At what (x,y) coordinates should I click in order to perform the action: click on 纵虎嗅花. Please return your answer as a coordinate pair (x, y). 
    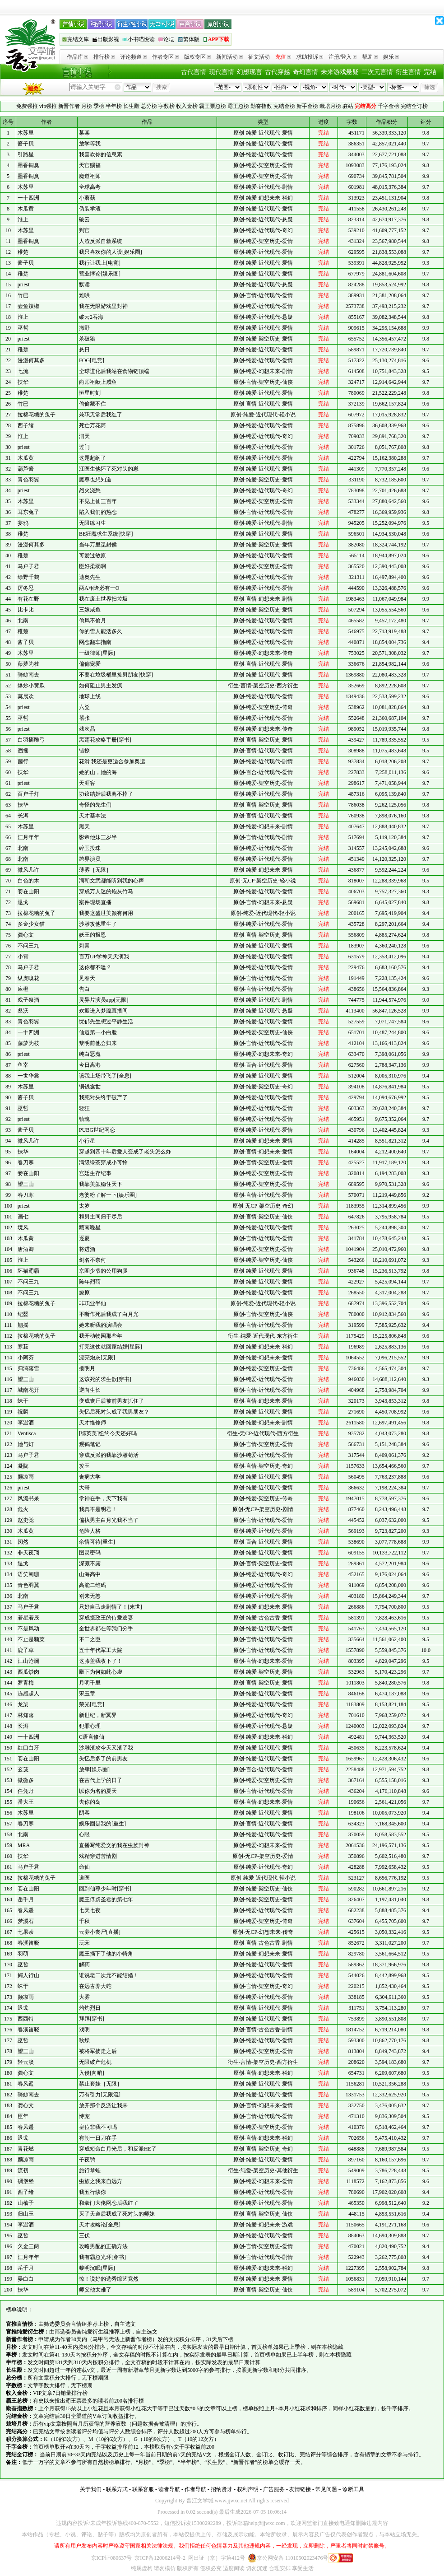
    Looking at the image, I should click on (28, 978).